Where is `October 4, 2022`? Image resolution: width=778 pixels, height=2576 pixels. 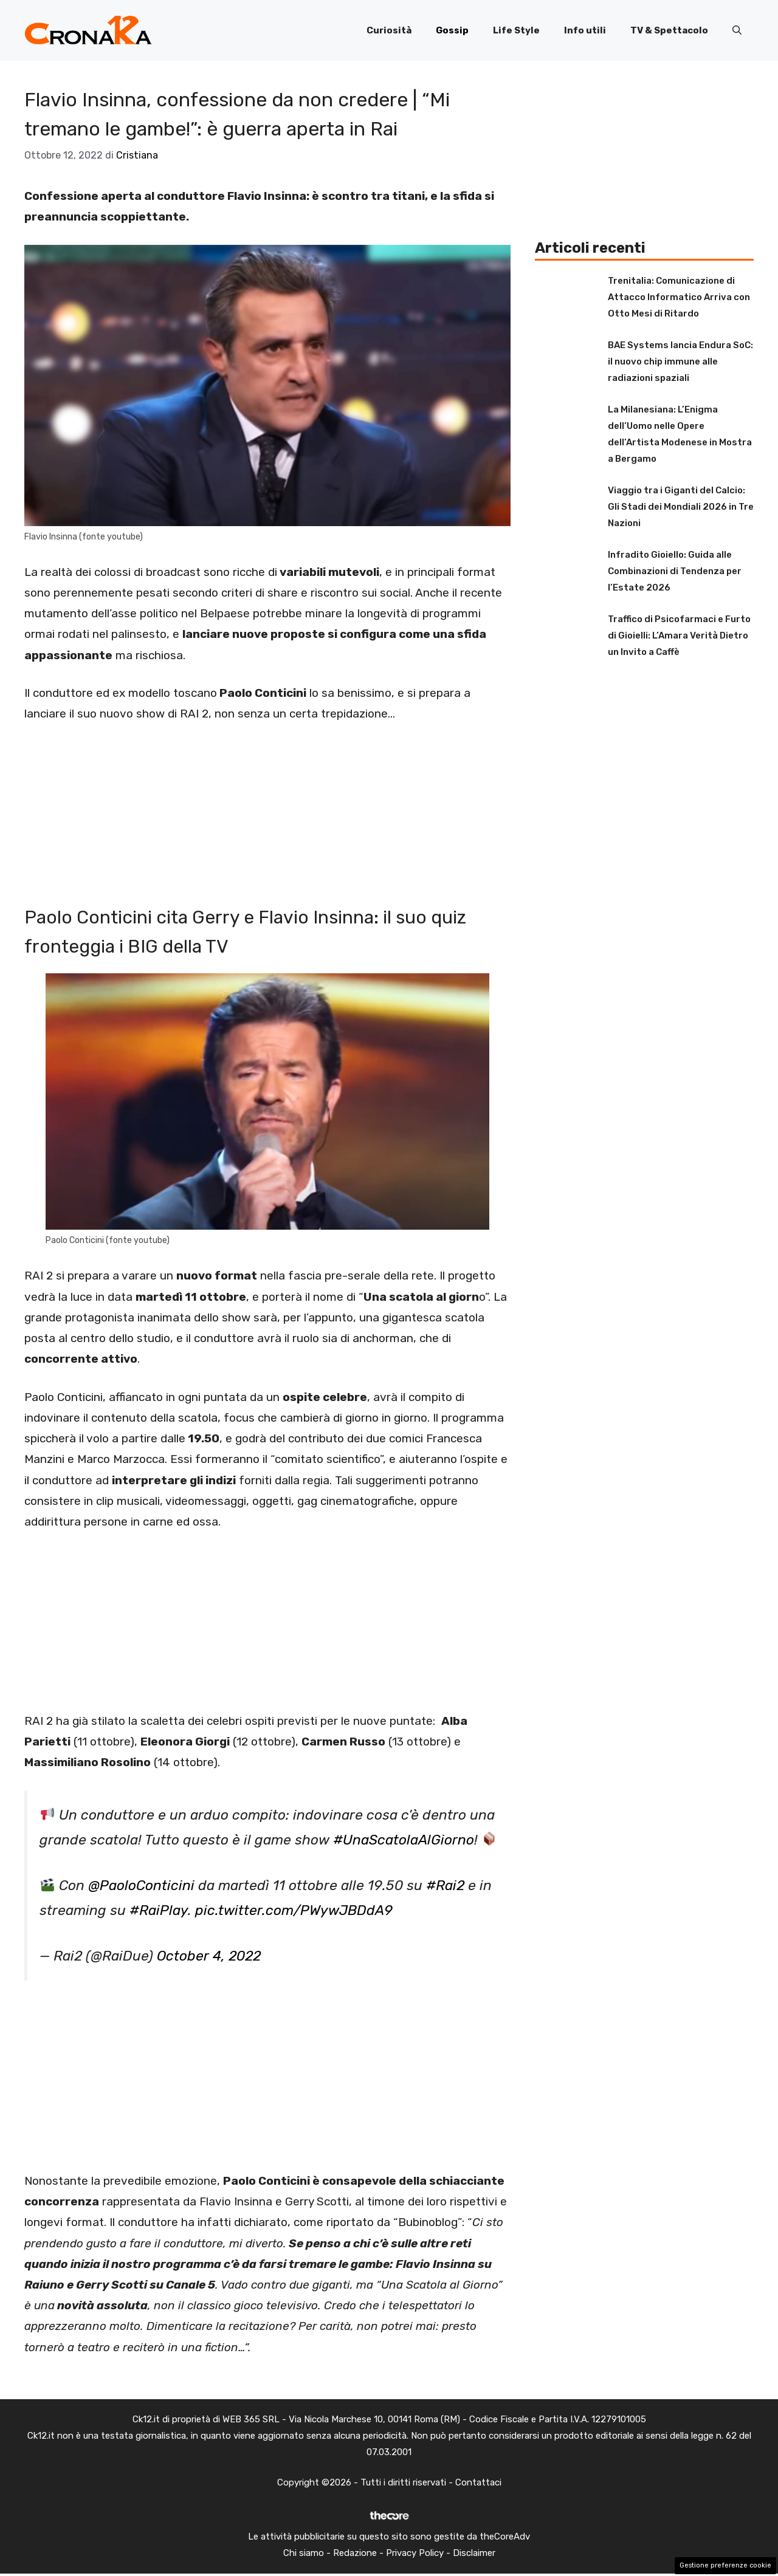
October 4, 2022 is located at coordinates (209, 1956).